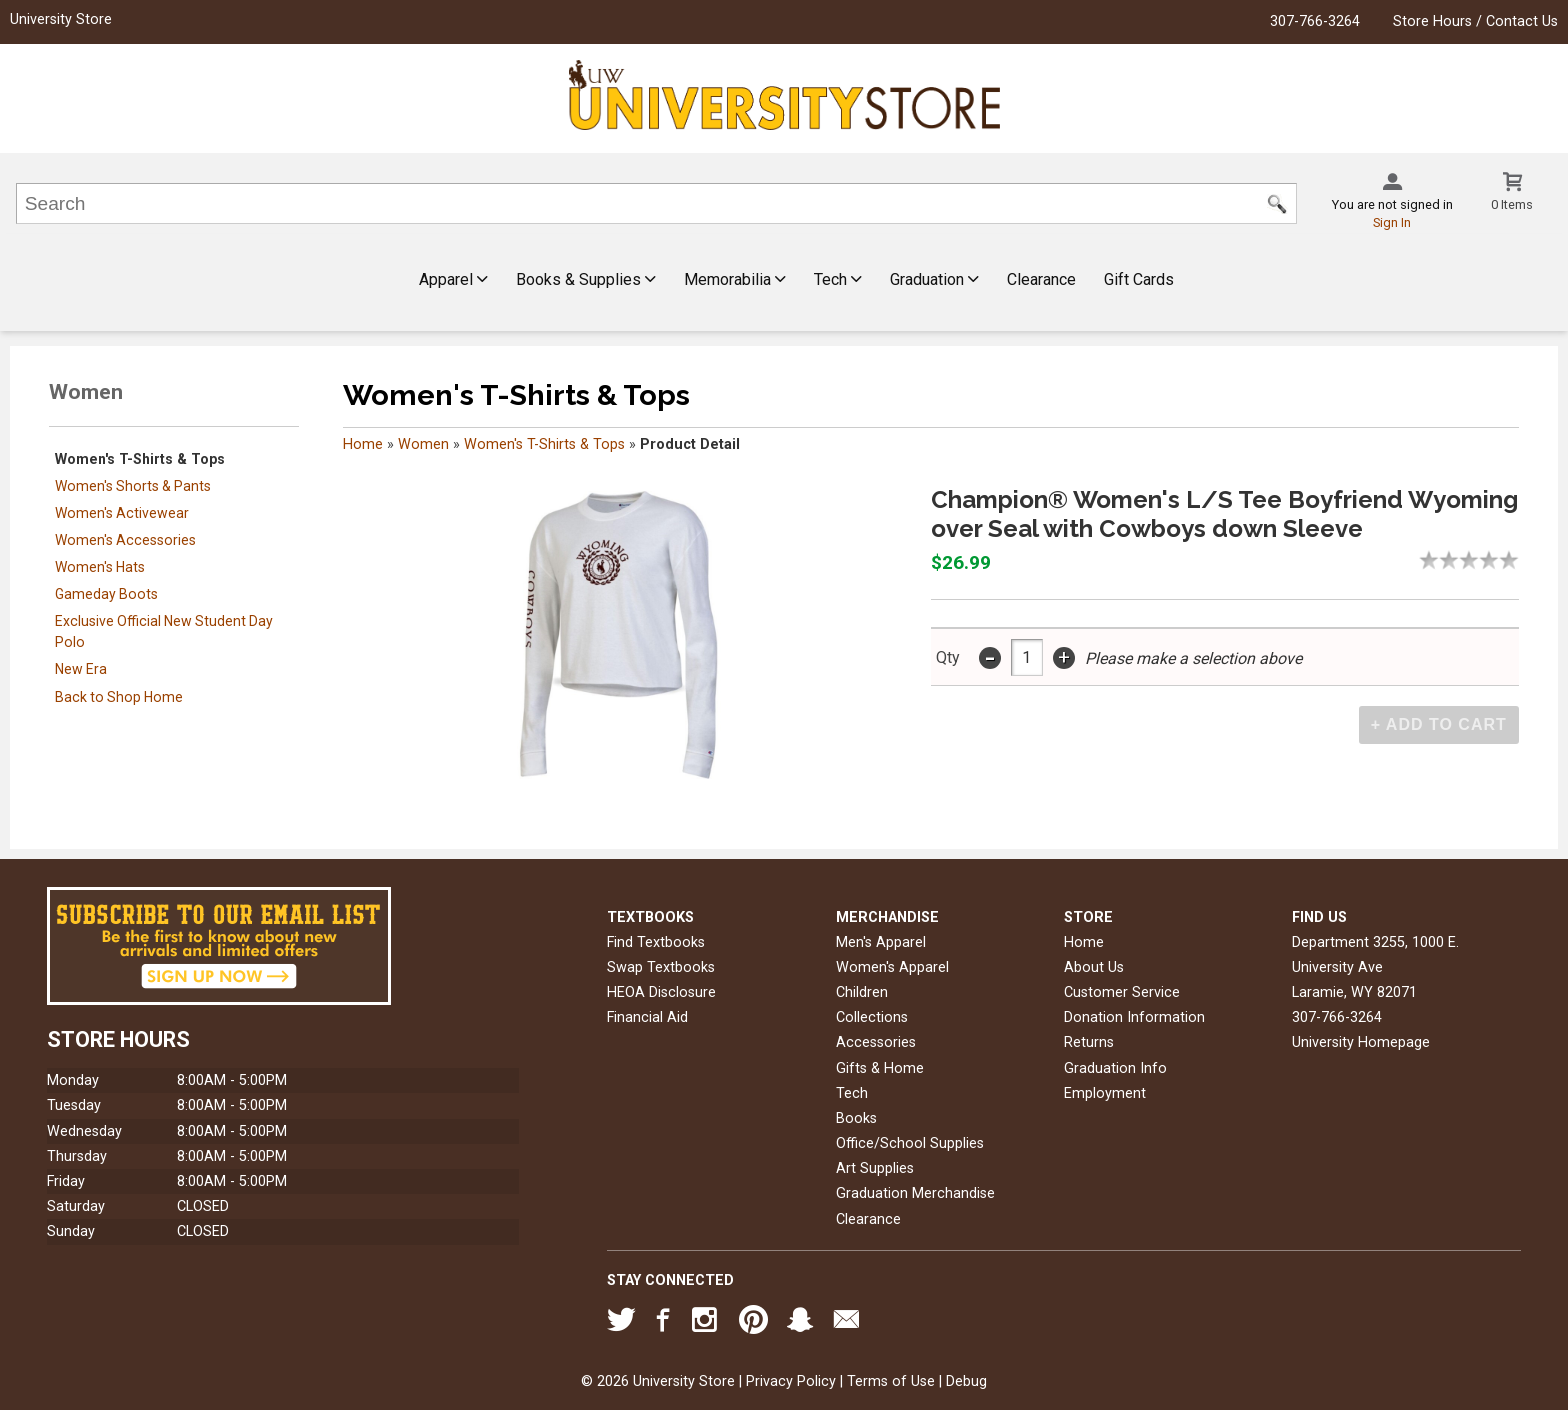 The height and width of the screenshot is (1410, 1568). I want to click on Women's Apparel, so click(892, 967).